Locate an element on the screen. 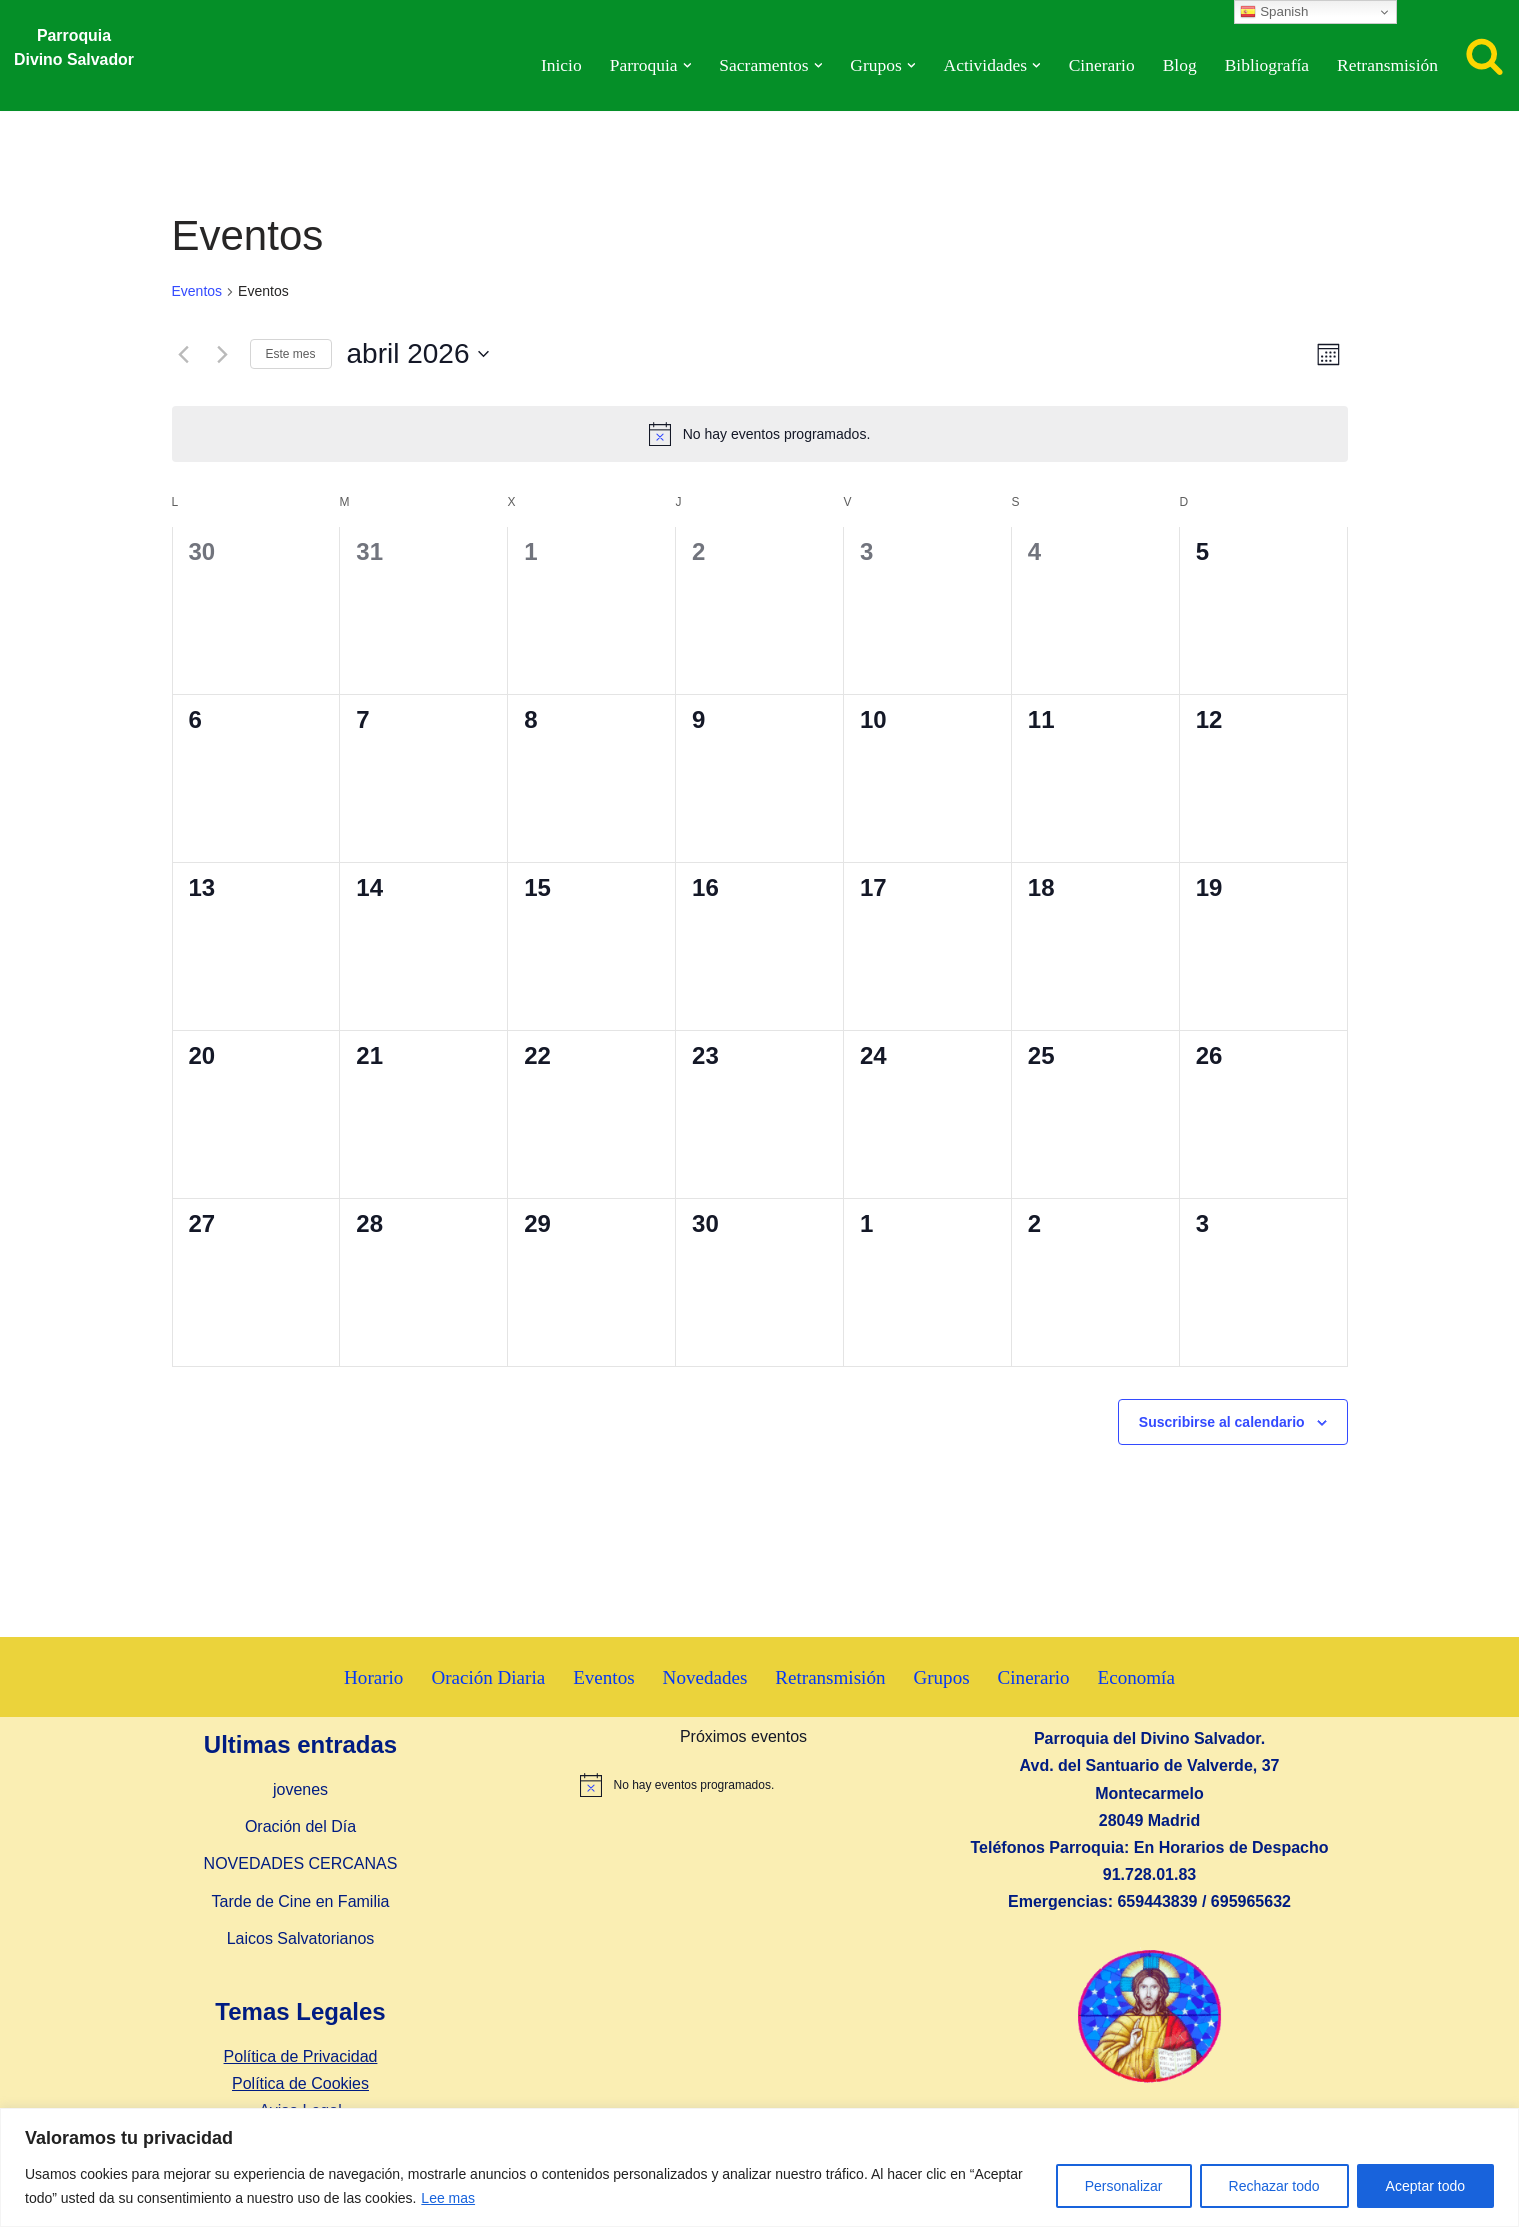  Este mes is located at coordinates (291, 354).